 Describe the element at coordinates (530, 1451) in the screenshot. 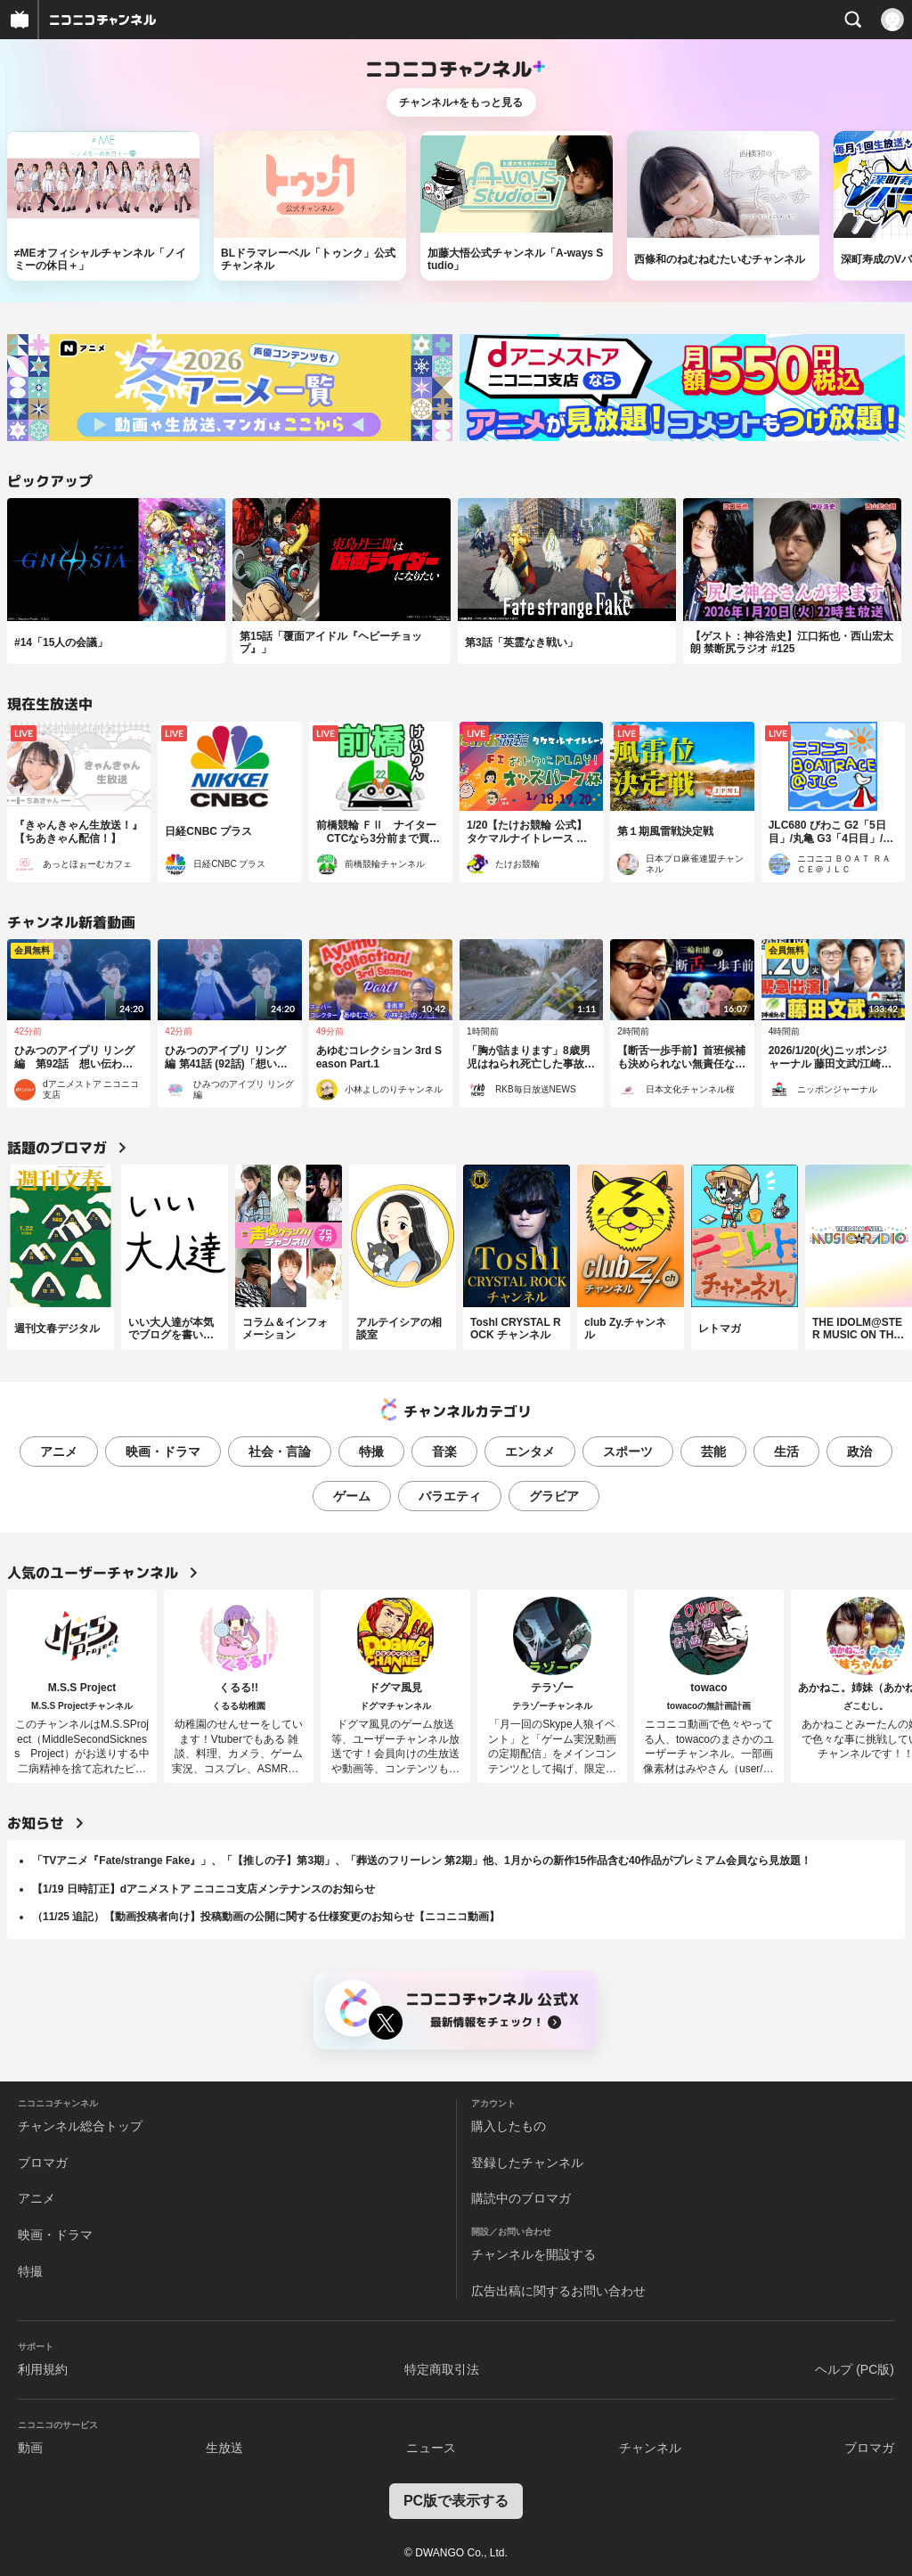

I see `エンタメ` at that location.